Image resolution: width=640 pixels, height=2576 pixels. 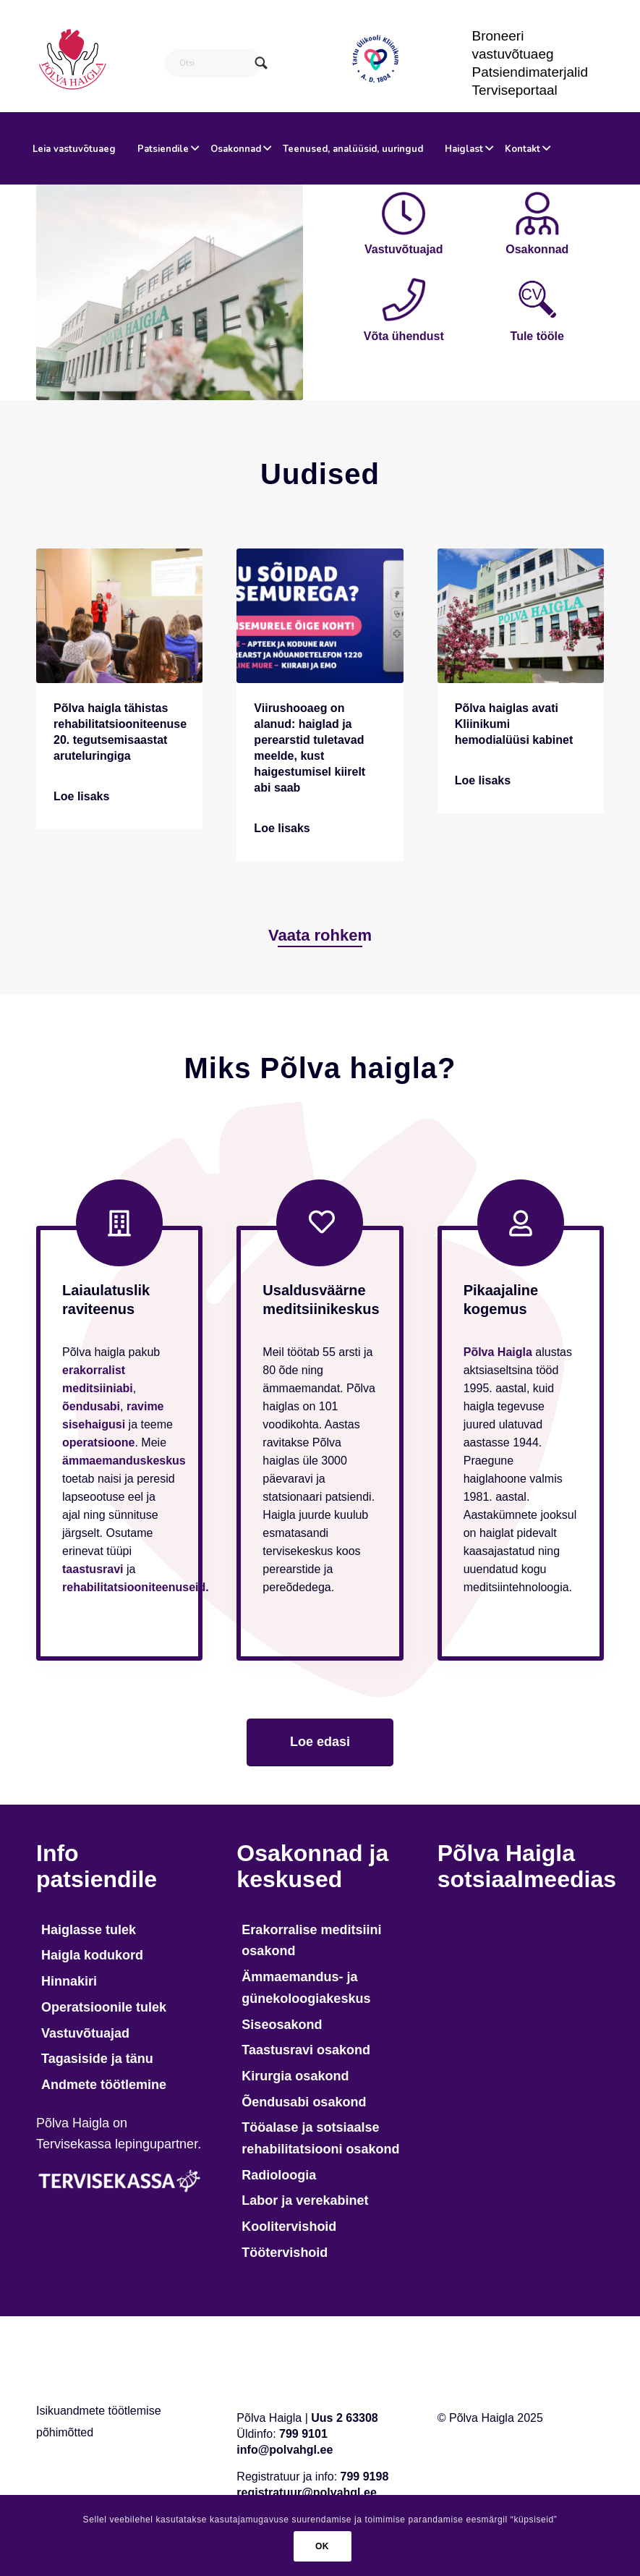 What do you see at coordinates (304, 2102) in the screenshot?
I see `Õendusabi osakond` at bounding box center [304, 2102].